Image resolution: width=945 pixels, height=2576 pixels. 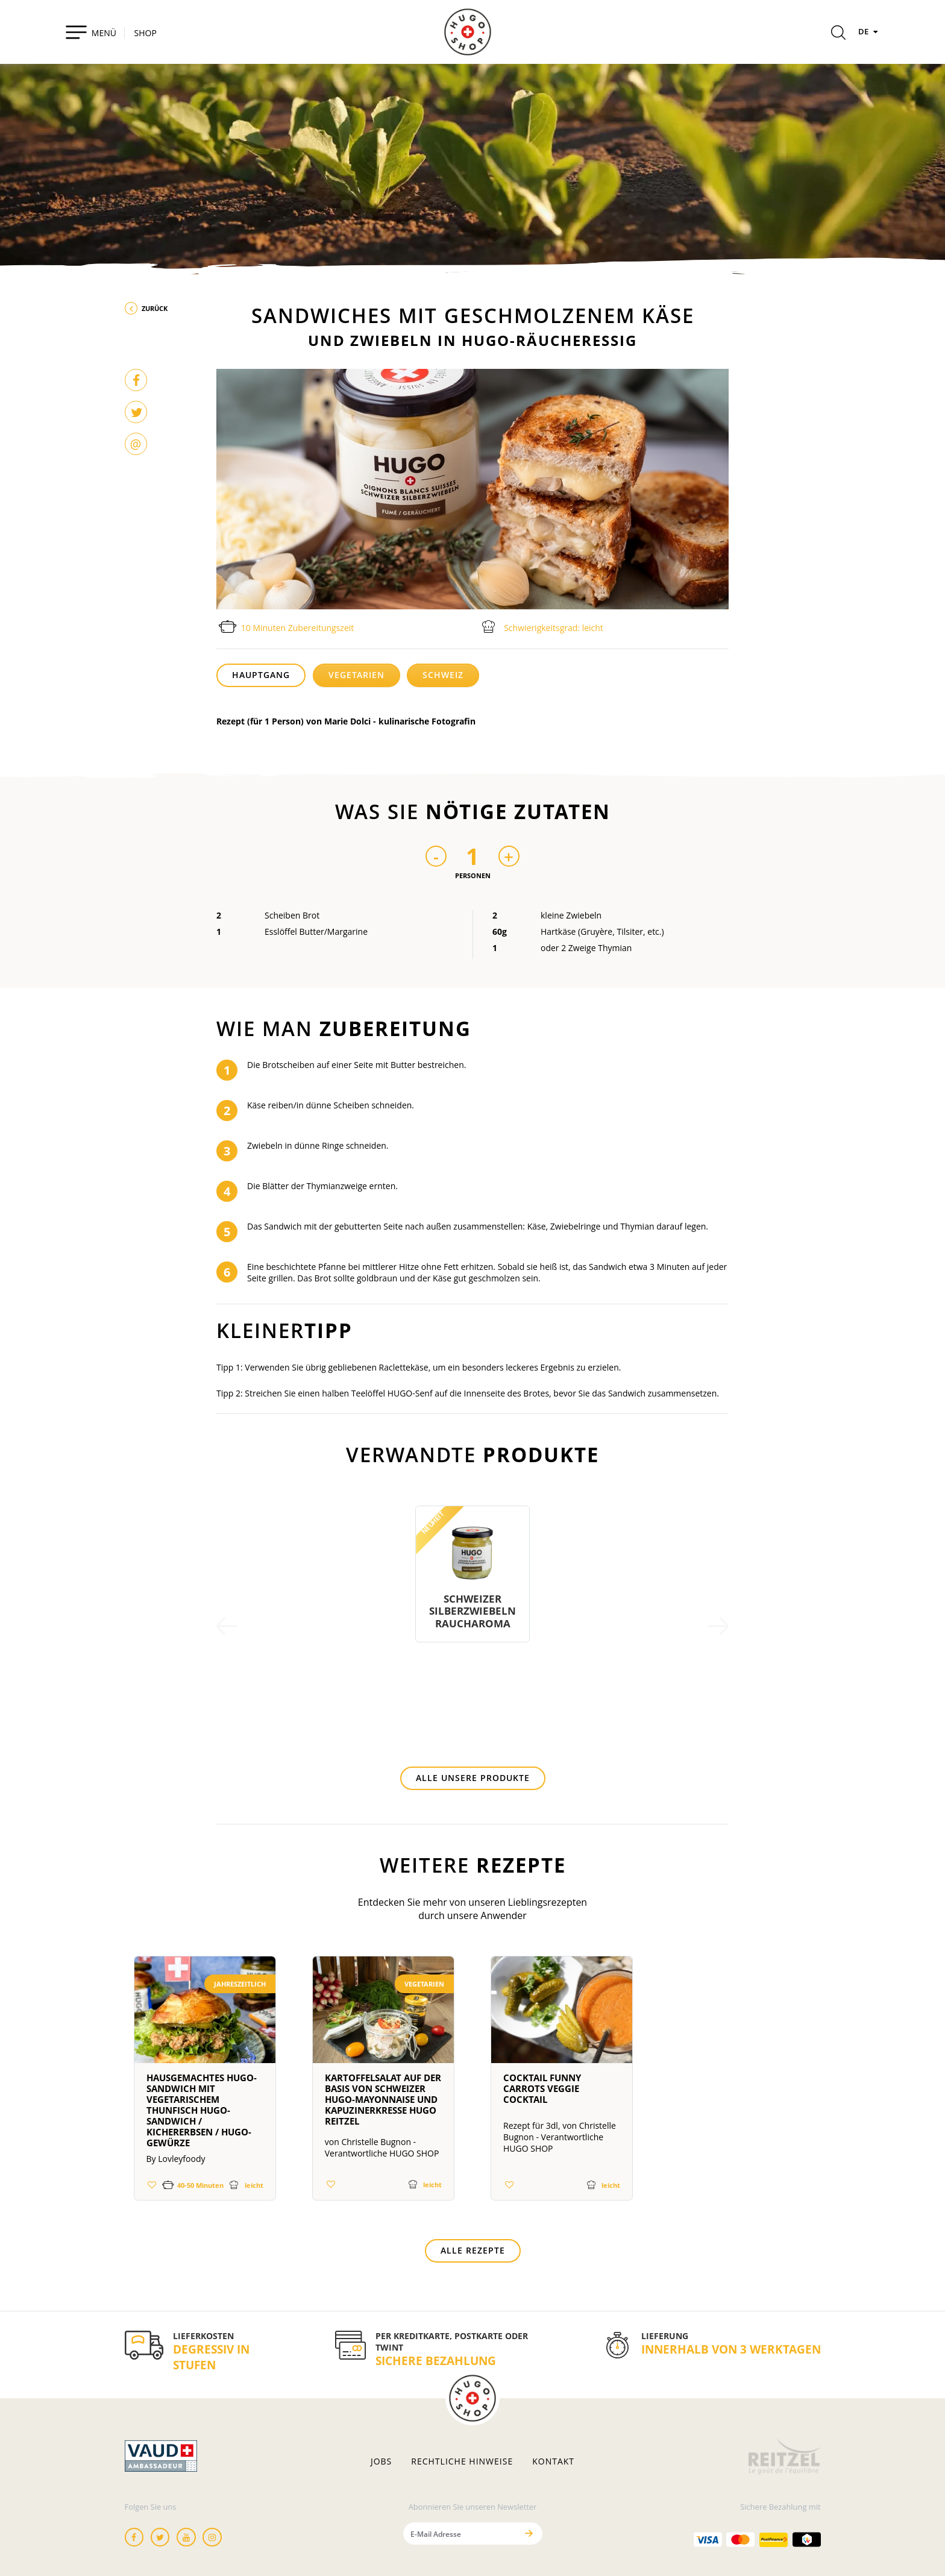 What do you see at coordinates (542, 2088) in the screenshot?
I see `Cocktail Funny Carrots Veggie Cocktail` at bounding box center [542, 2088].